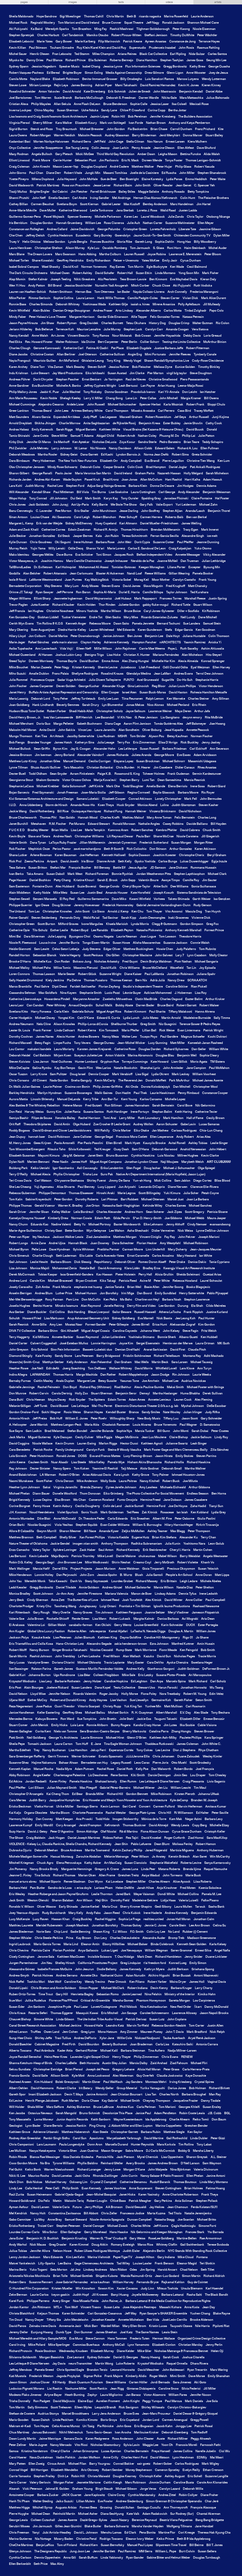  I want to click on Ritsuko Taho, so click(57, 1149).